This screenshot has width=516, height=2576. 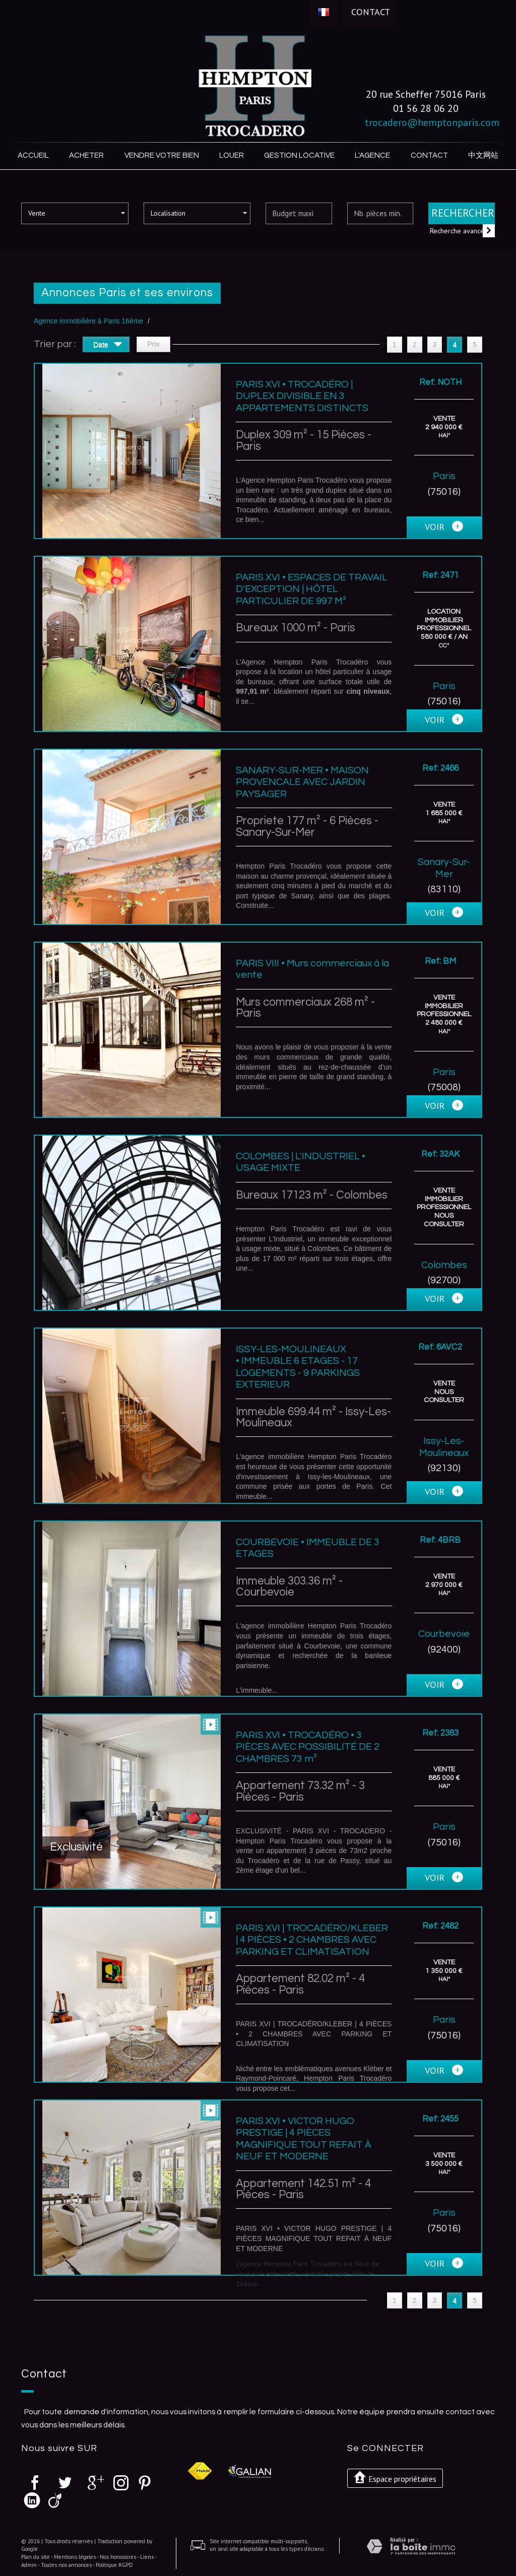 What do you see at coordinates (107, 345) in the screenshot?
I see `Date` at bounding box center [107, 345].